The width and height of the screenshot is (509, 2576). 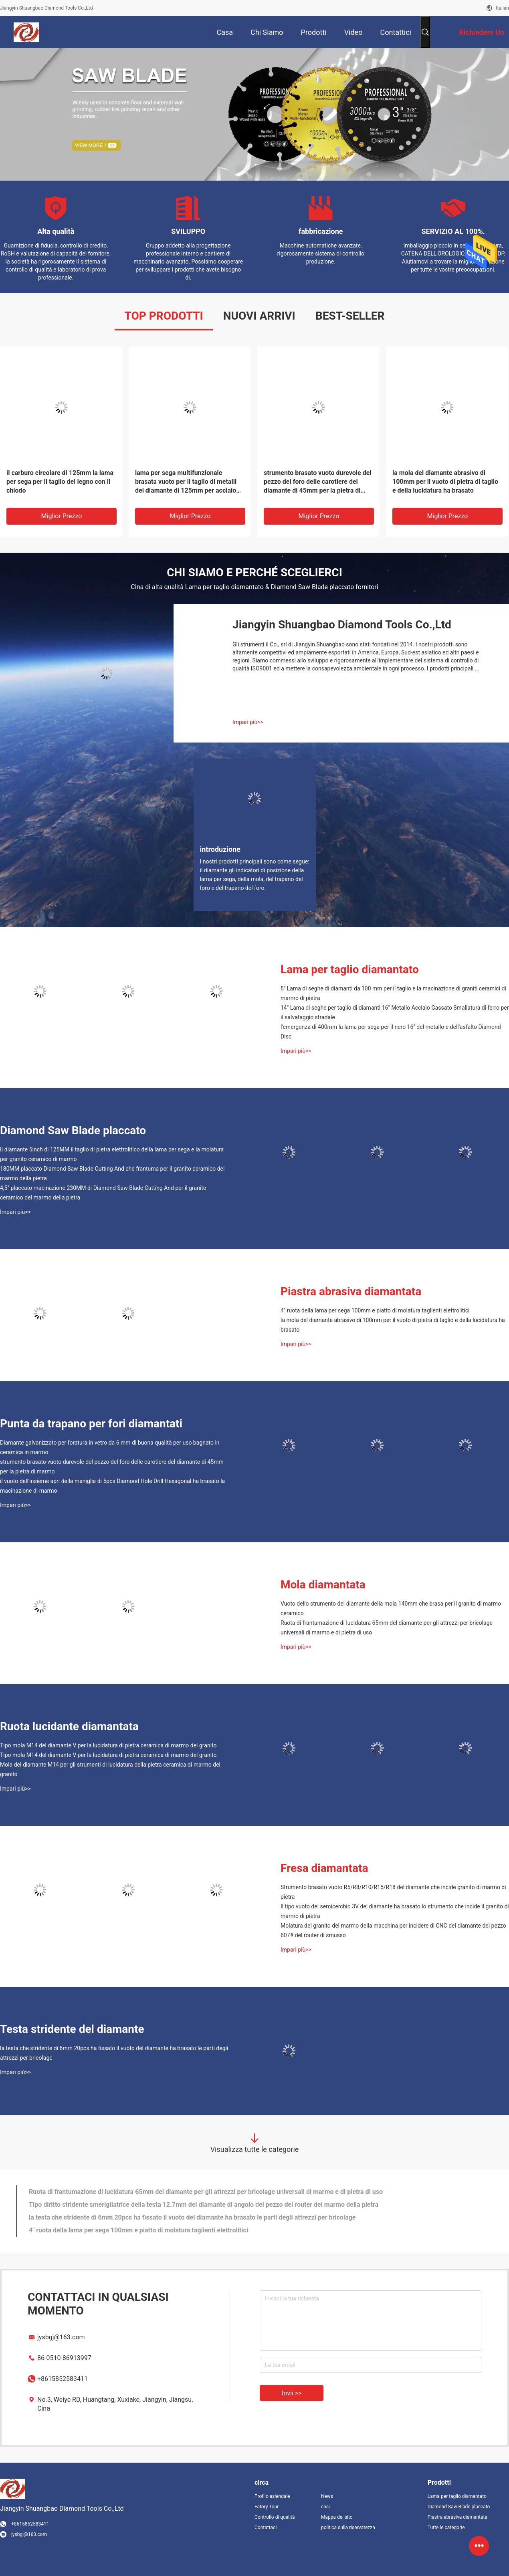 I want to click on 4" ruota della lama per sega 100mm e piatto di molatura taglienti elettrolitici, so click(x=375, y=1310).